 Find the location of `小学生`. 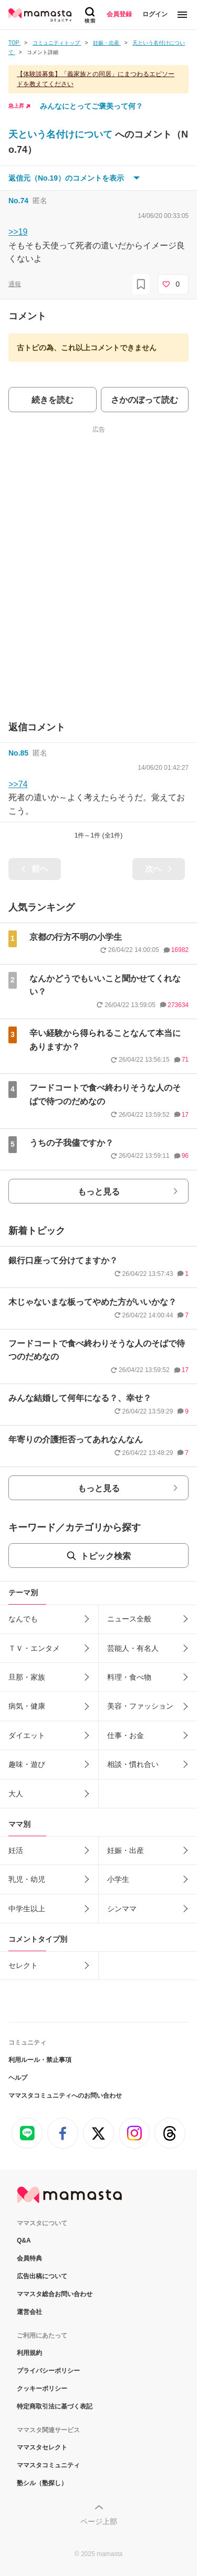

小学生 is located at coordinates (118, 1879).